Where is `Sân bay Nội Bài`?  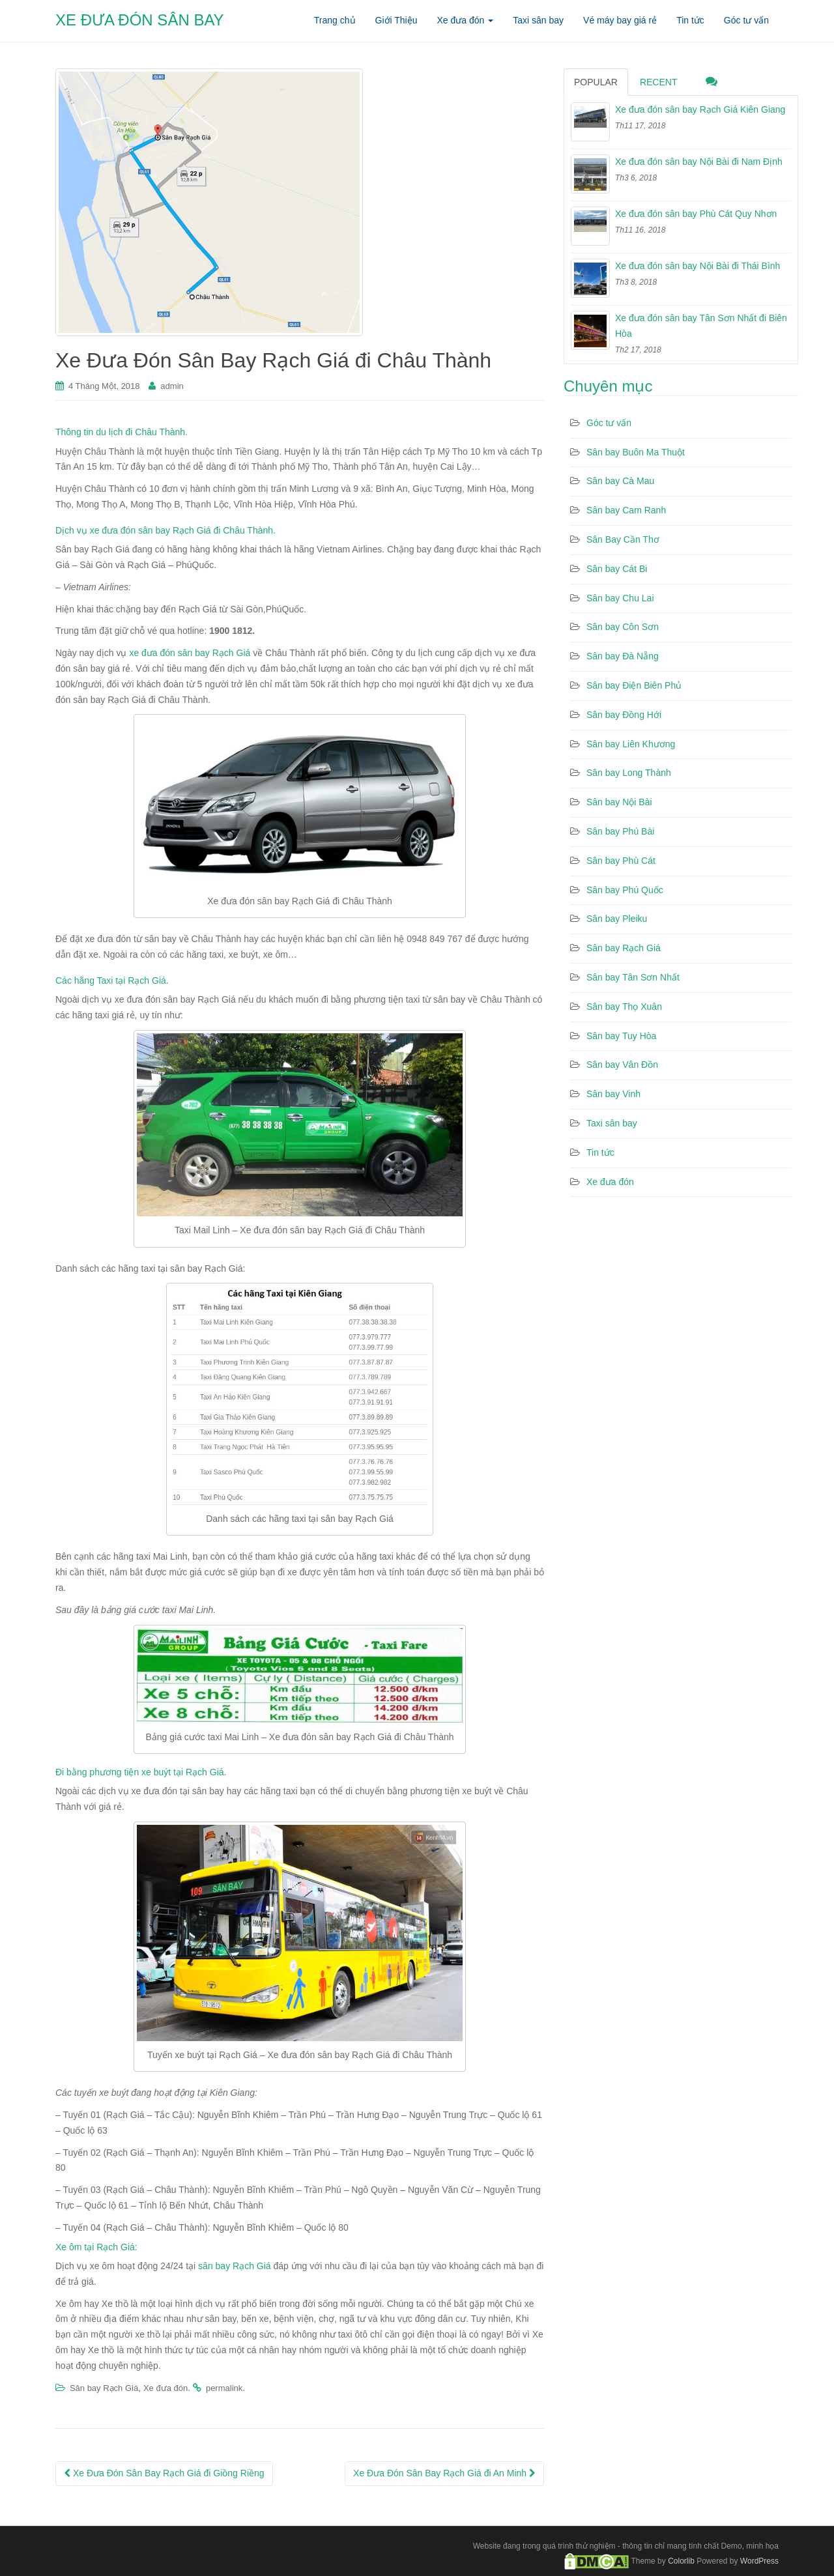
Sân bay Nội Bài is located at coordinates (619, 802).